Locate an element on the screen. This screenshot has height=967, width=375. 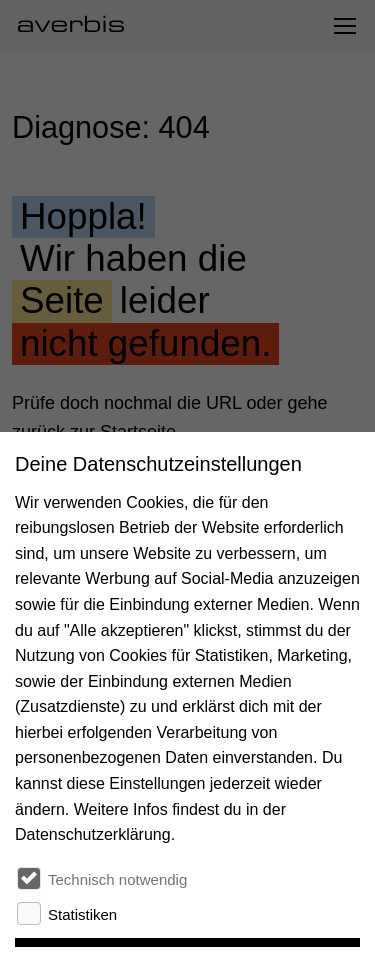
[Startseite besuchen] is located at coordinates (79, 26).